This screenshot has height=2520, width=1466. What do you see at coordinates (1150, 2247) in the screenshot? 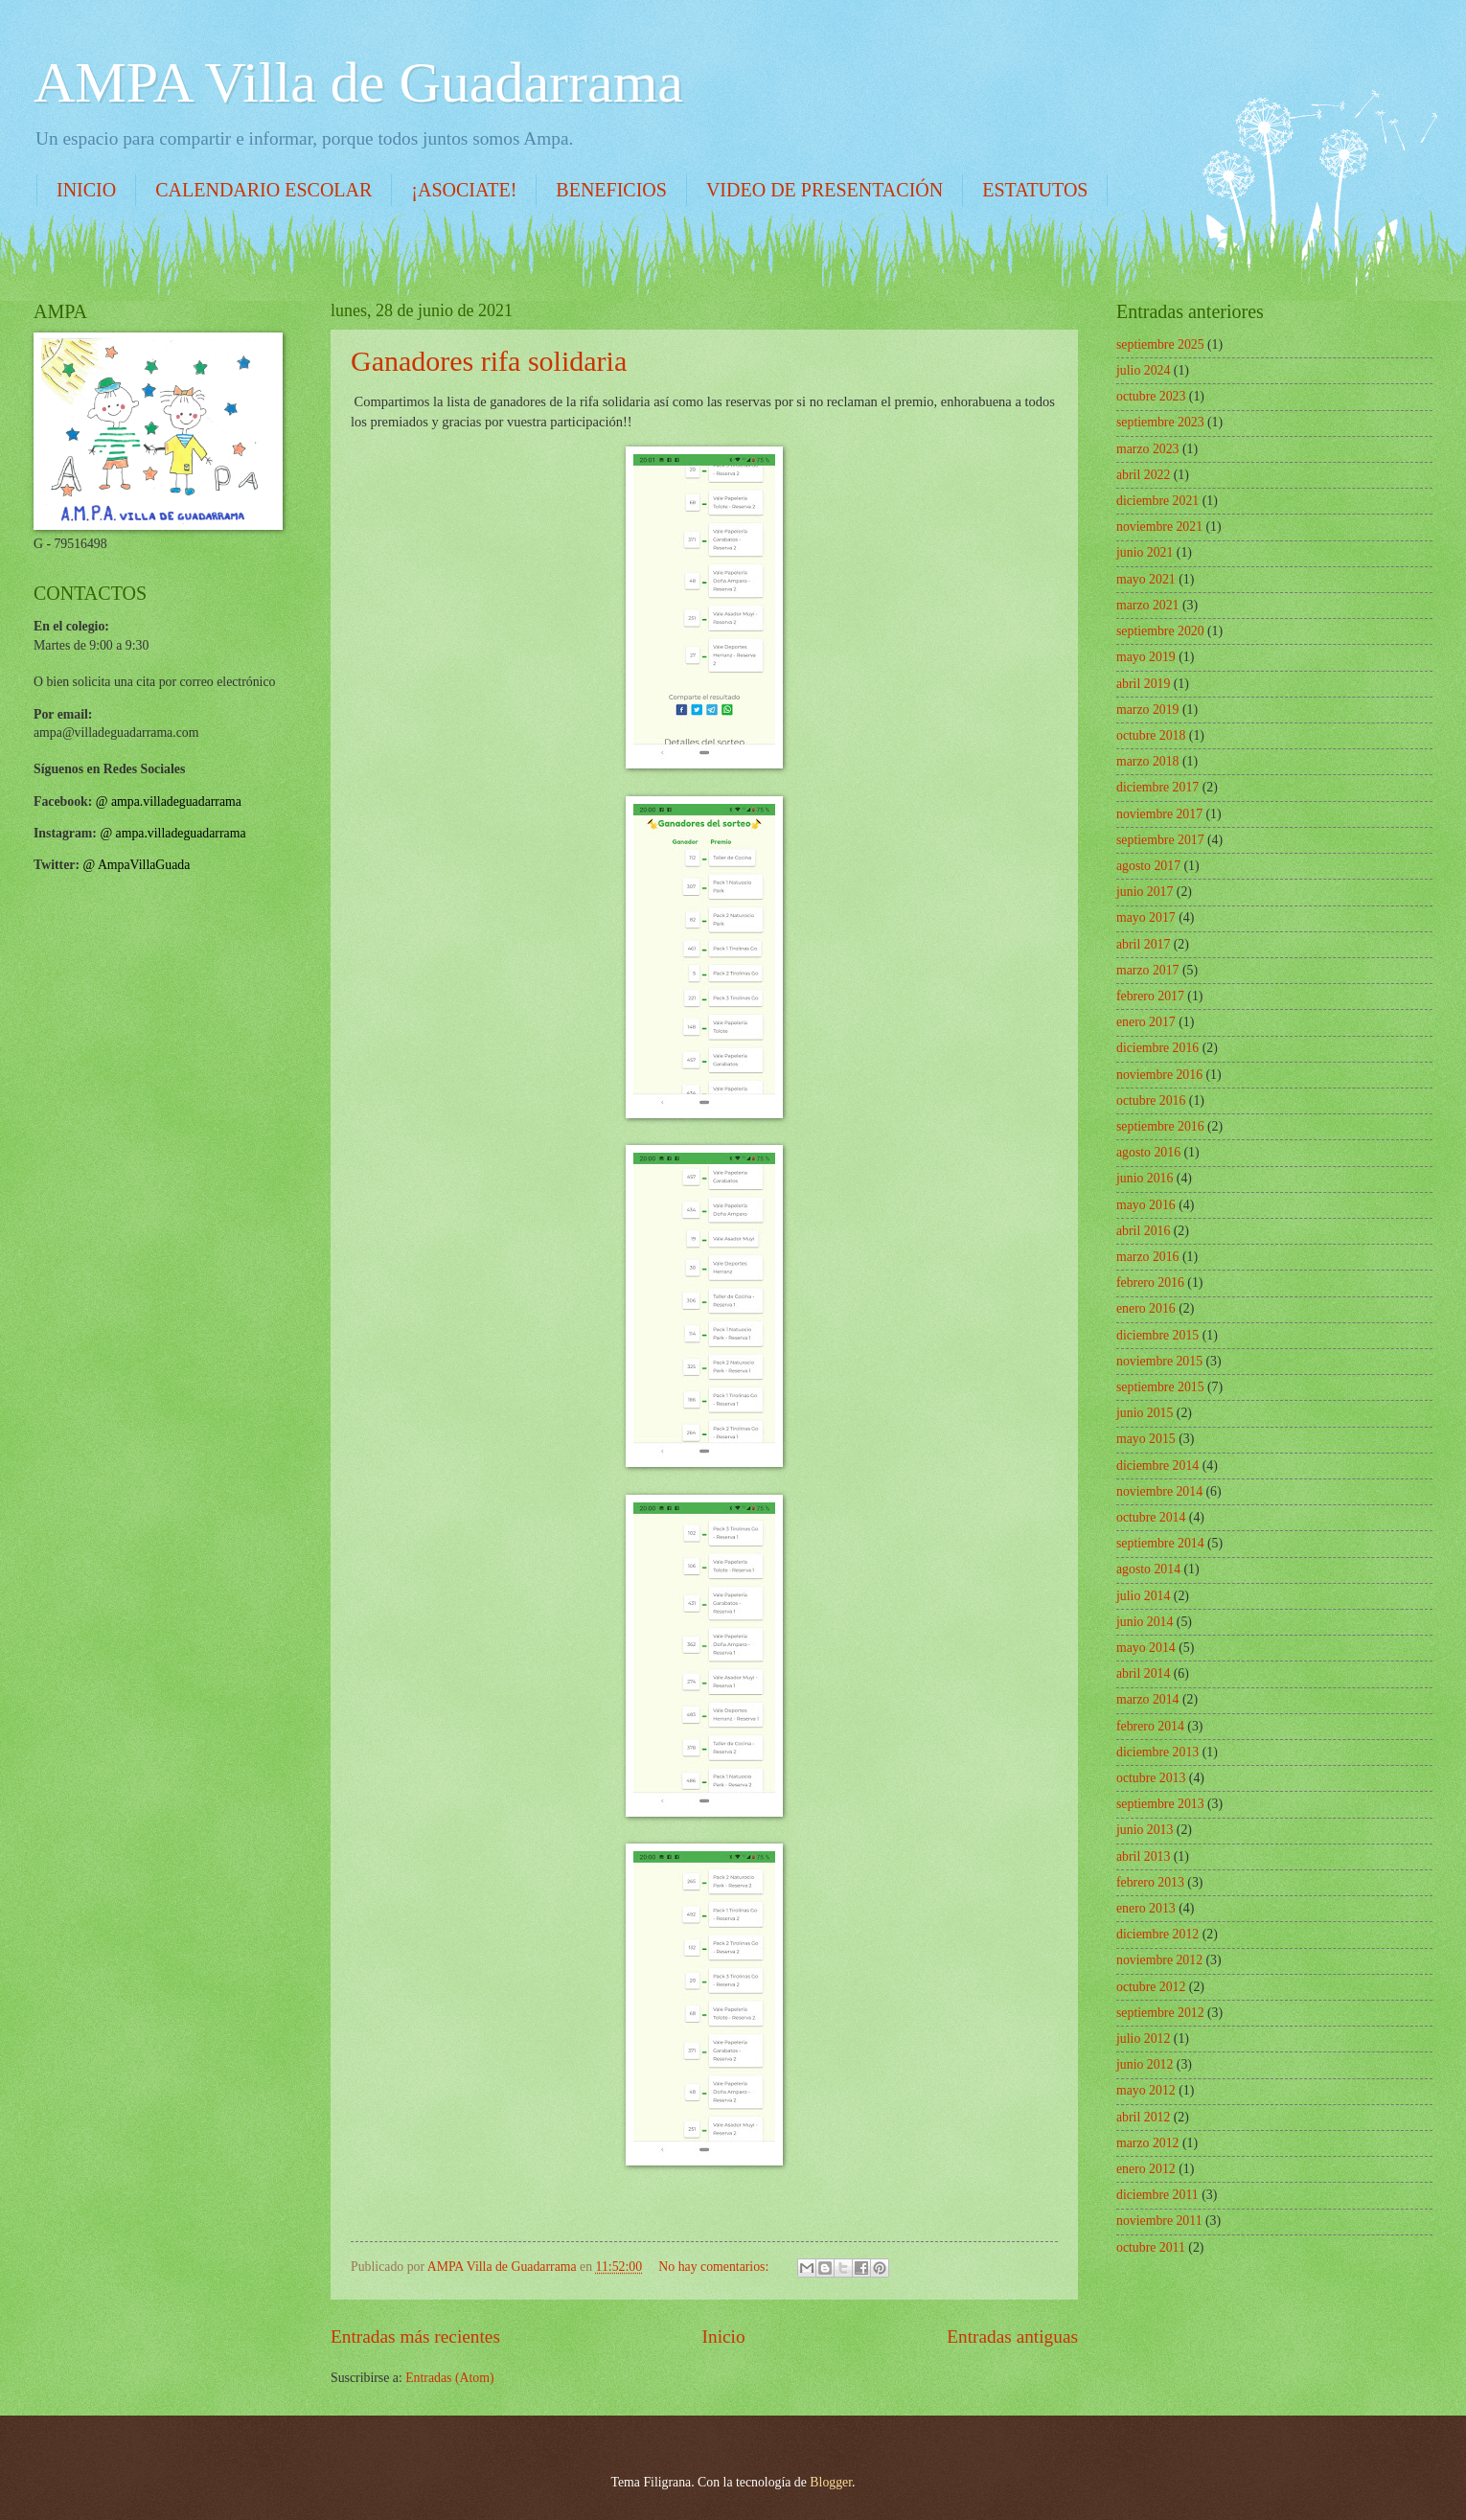
I see `octubre 2011` at bounding box center [1150, 2247].